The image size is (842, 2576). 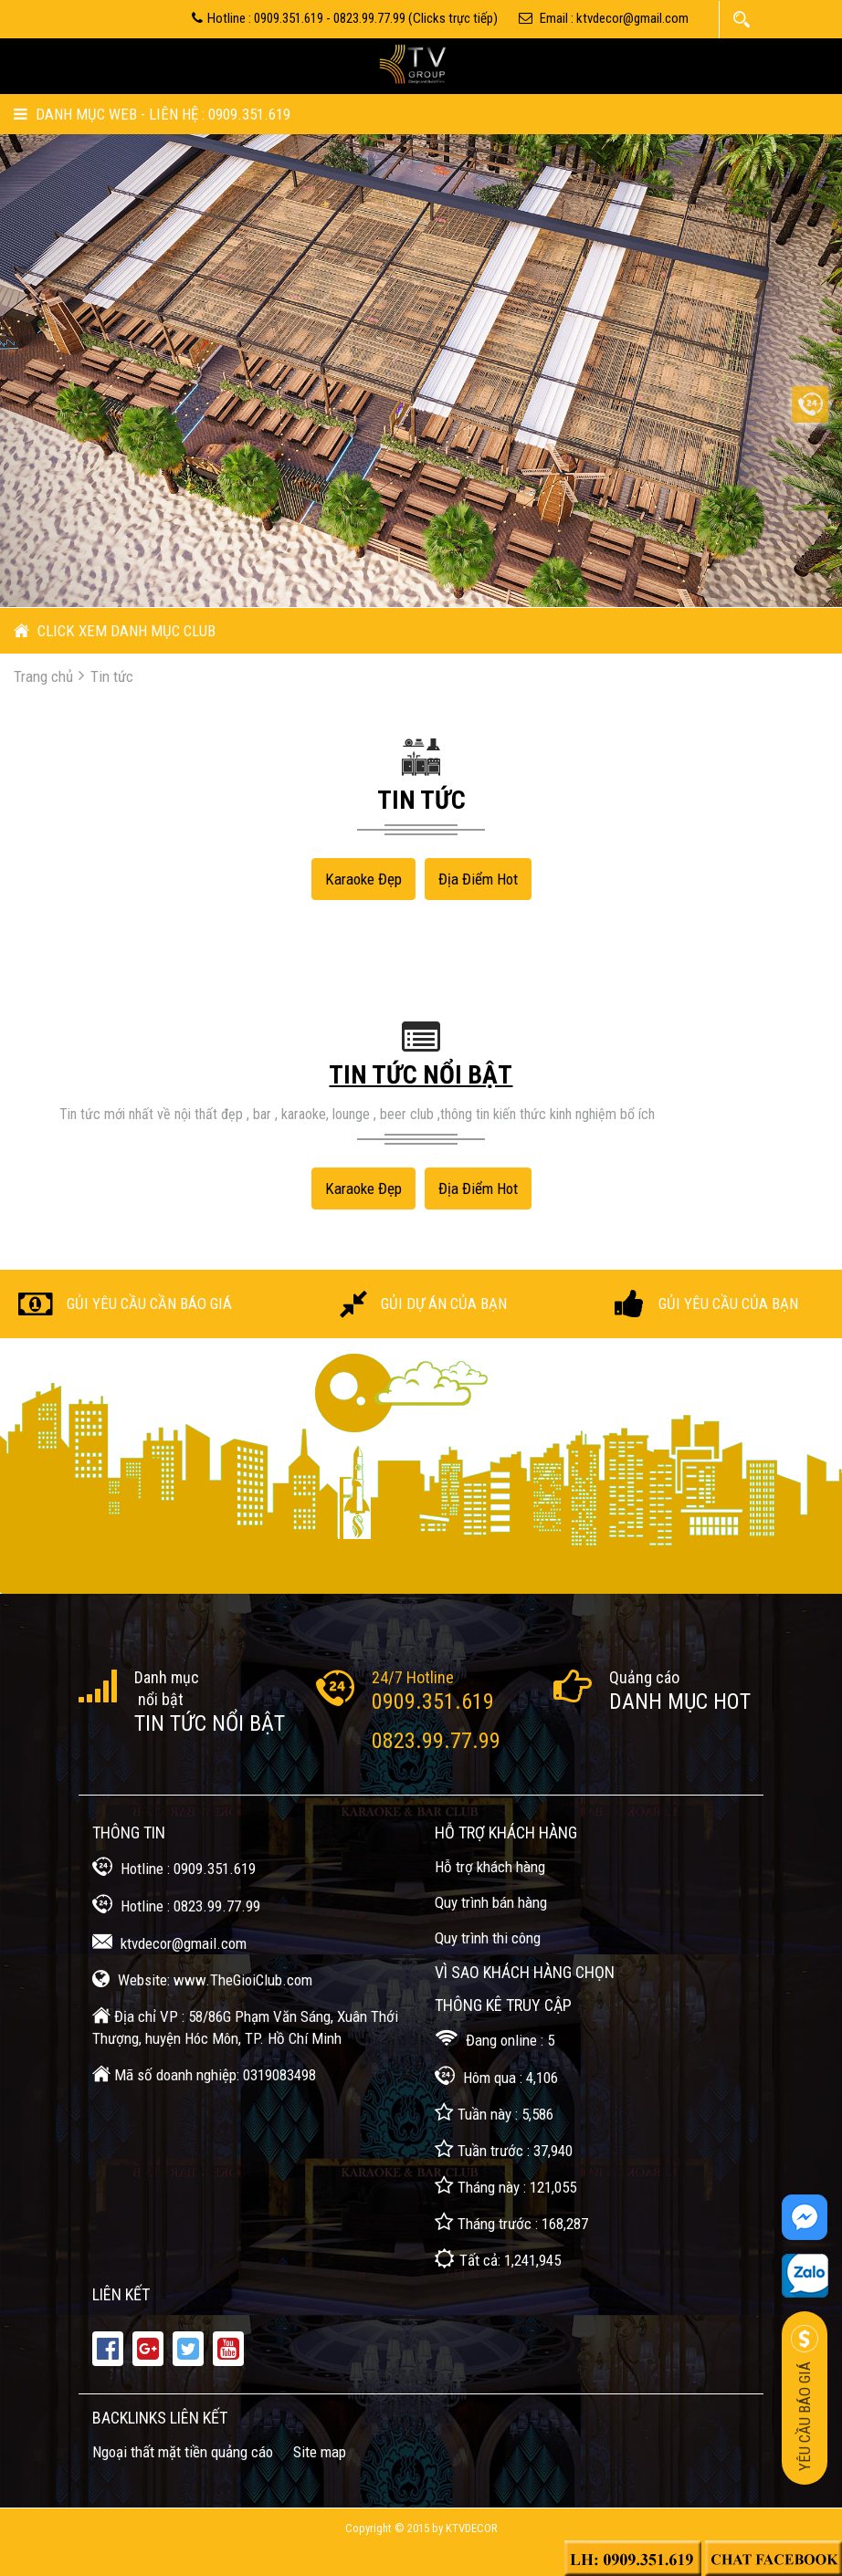 What do you see at coordinates (319, 2452) in the screenshot?
I see `Site map` at bounding box center [319, 2452].